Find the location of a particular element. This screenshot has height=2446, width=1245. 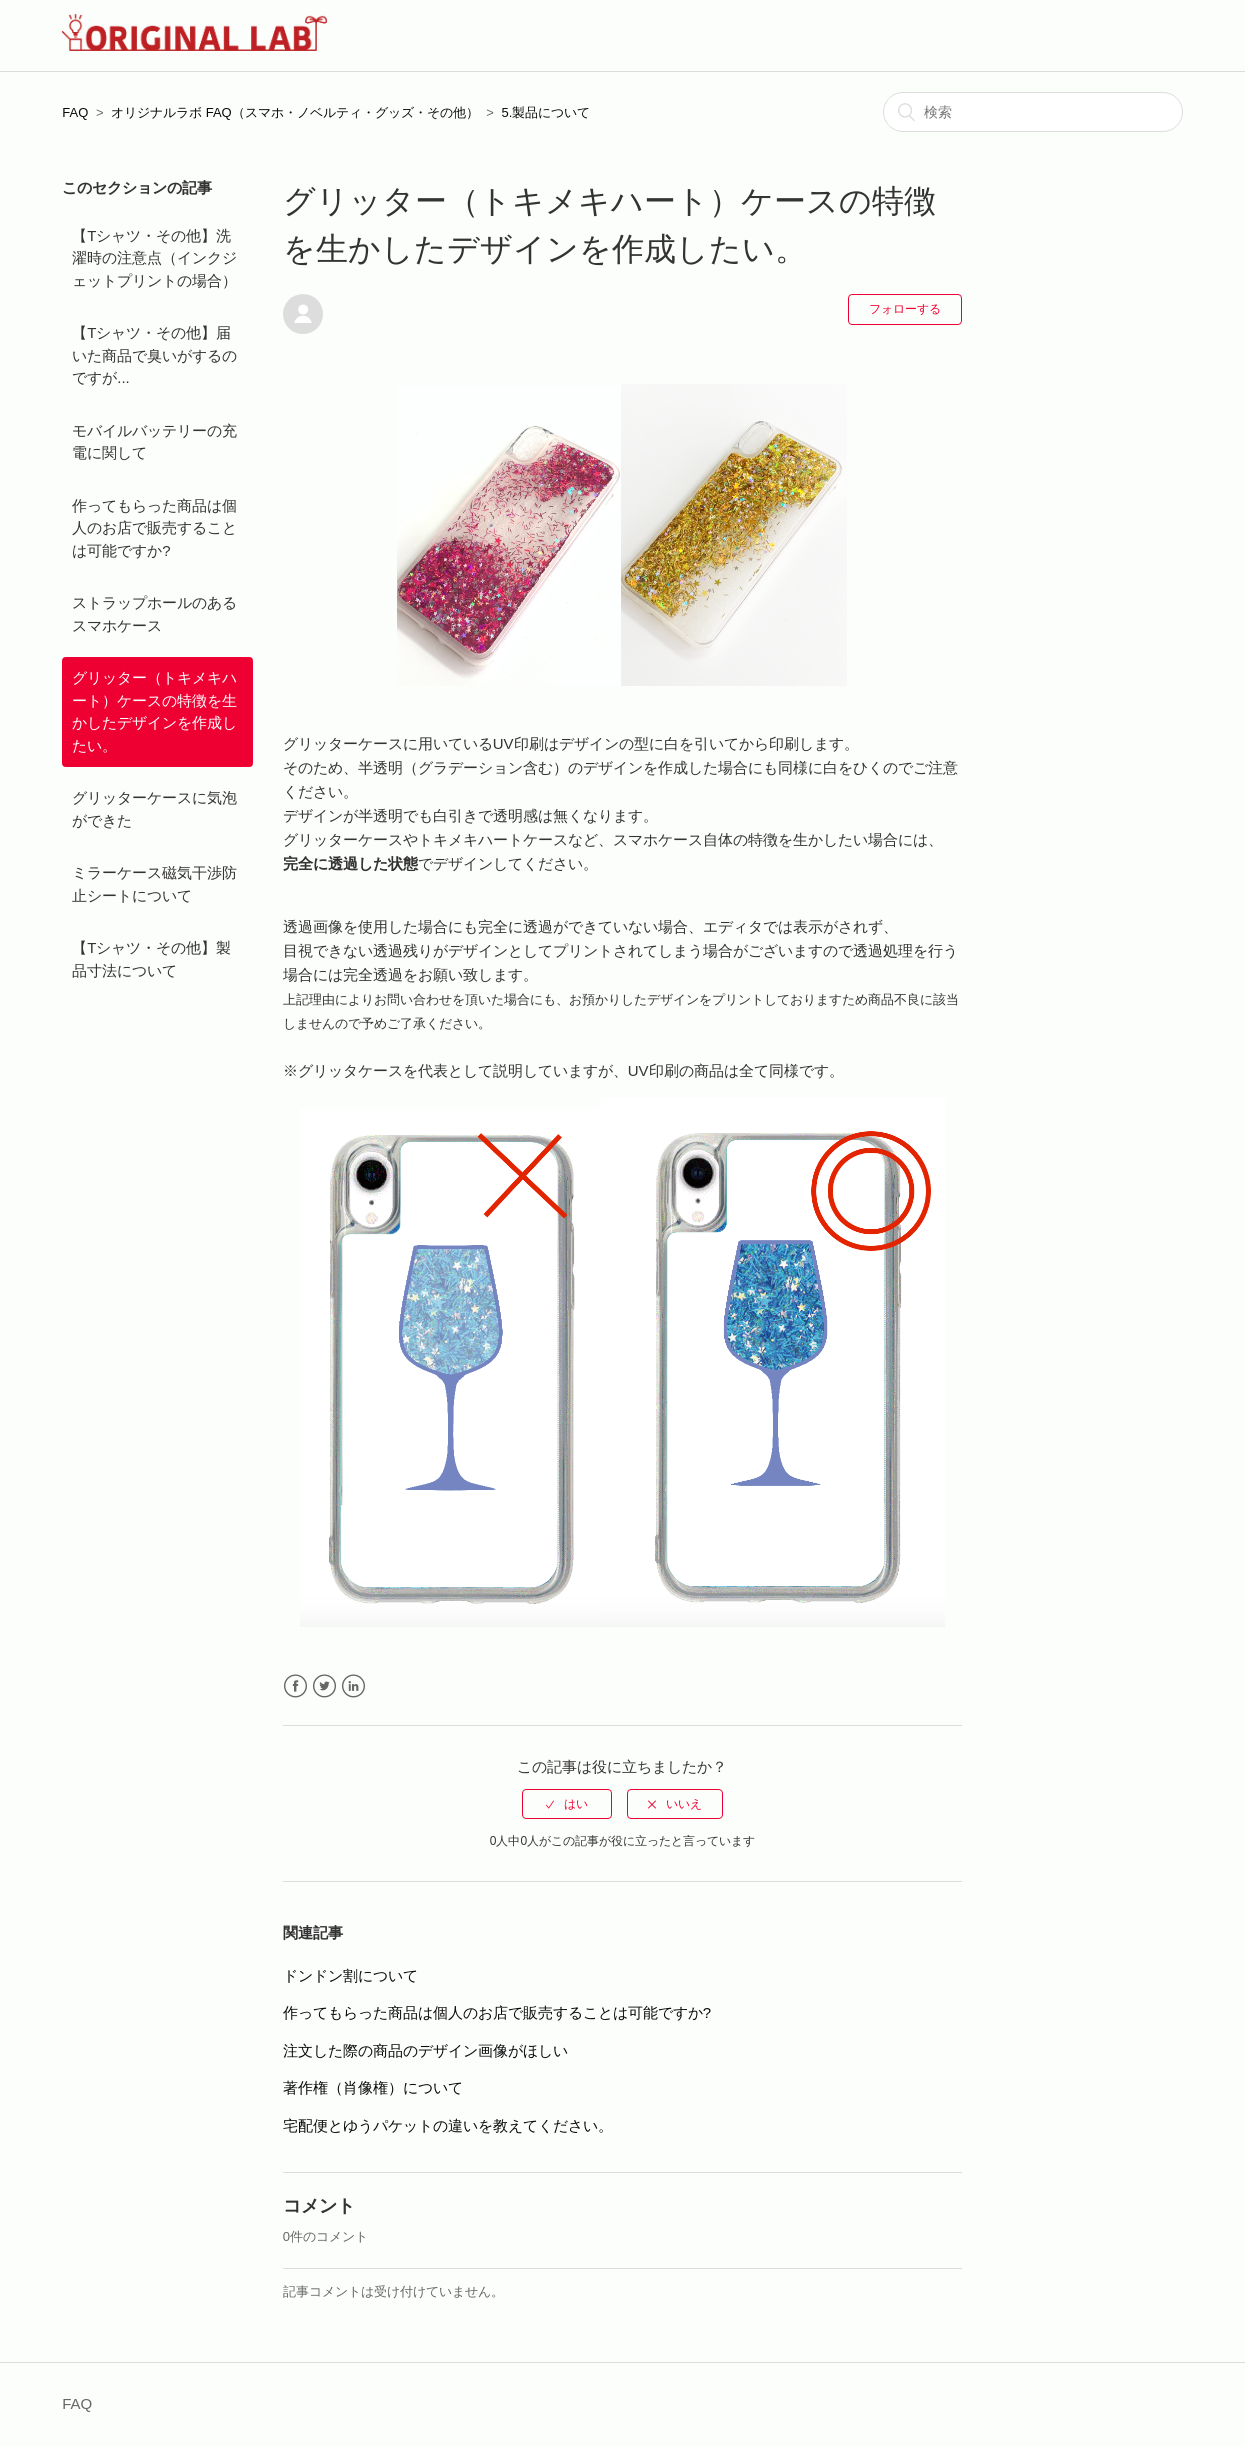

【Tシャツ・その他】届いた商品で臭いがするのですが... is located at coordinates (154, 355).